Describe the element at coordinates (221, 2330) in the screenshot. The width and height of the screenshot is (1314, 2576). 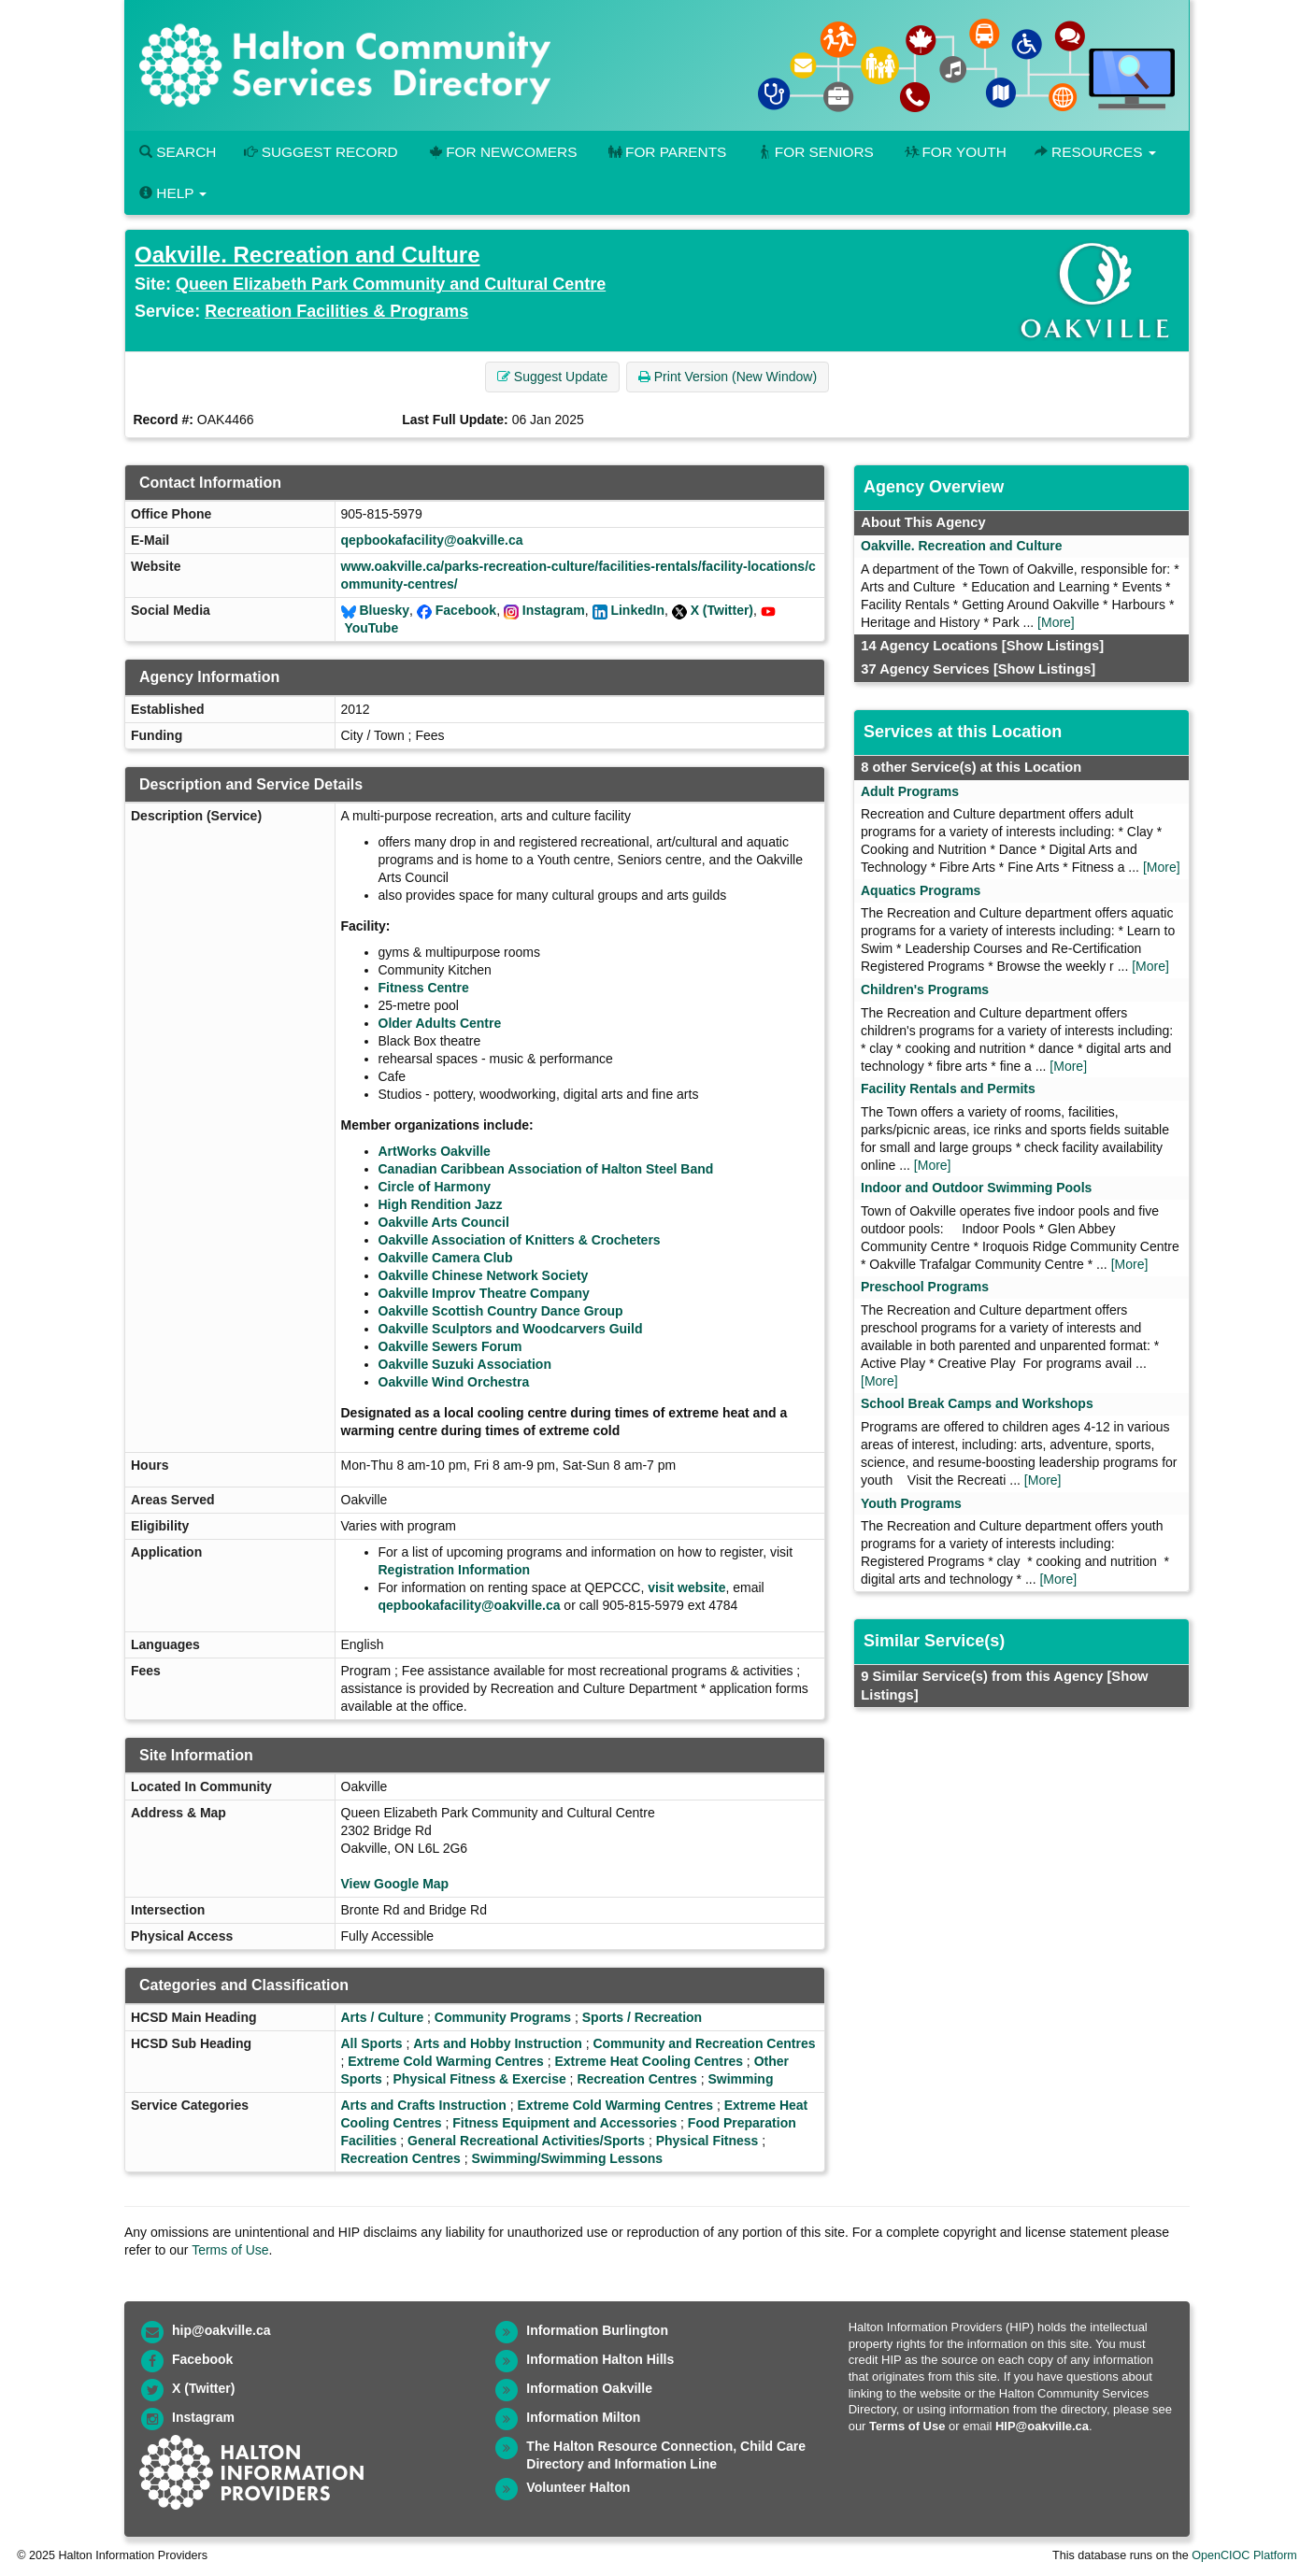
I see `hip@oakville.ca` at that location.